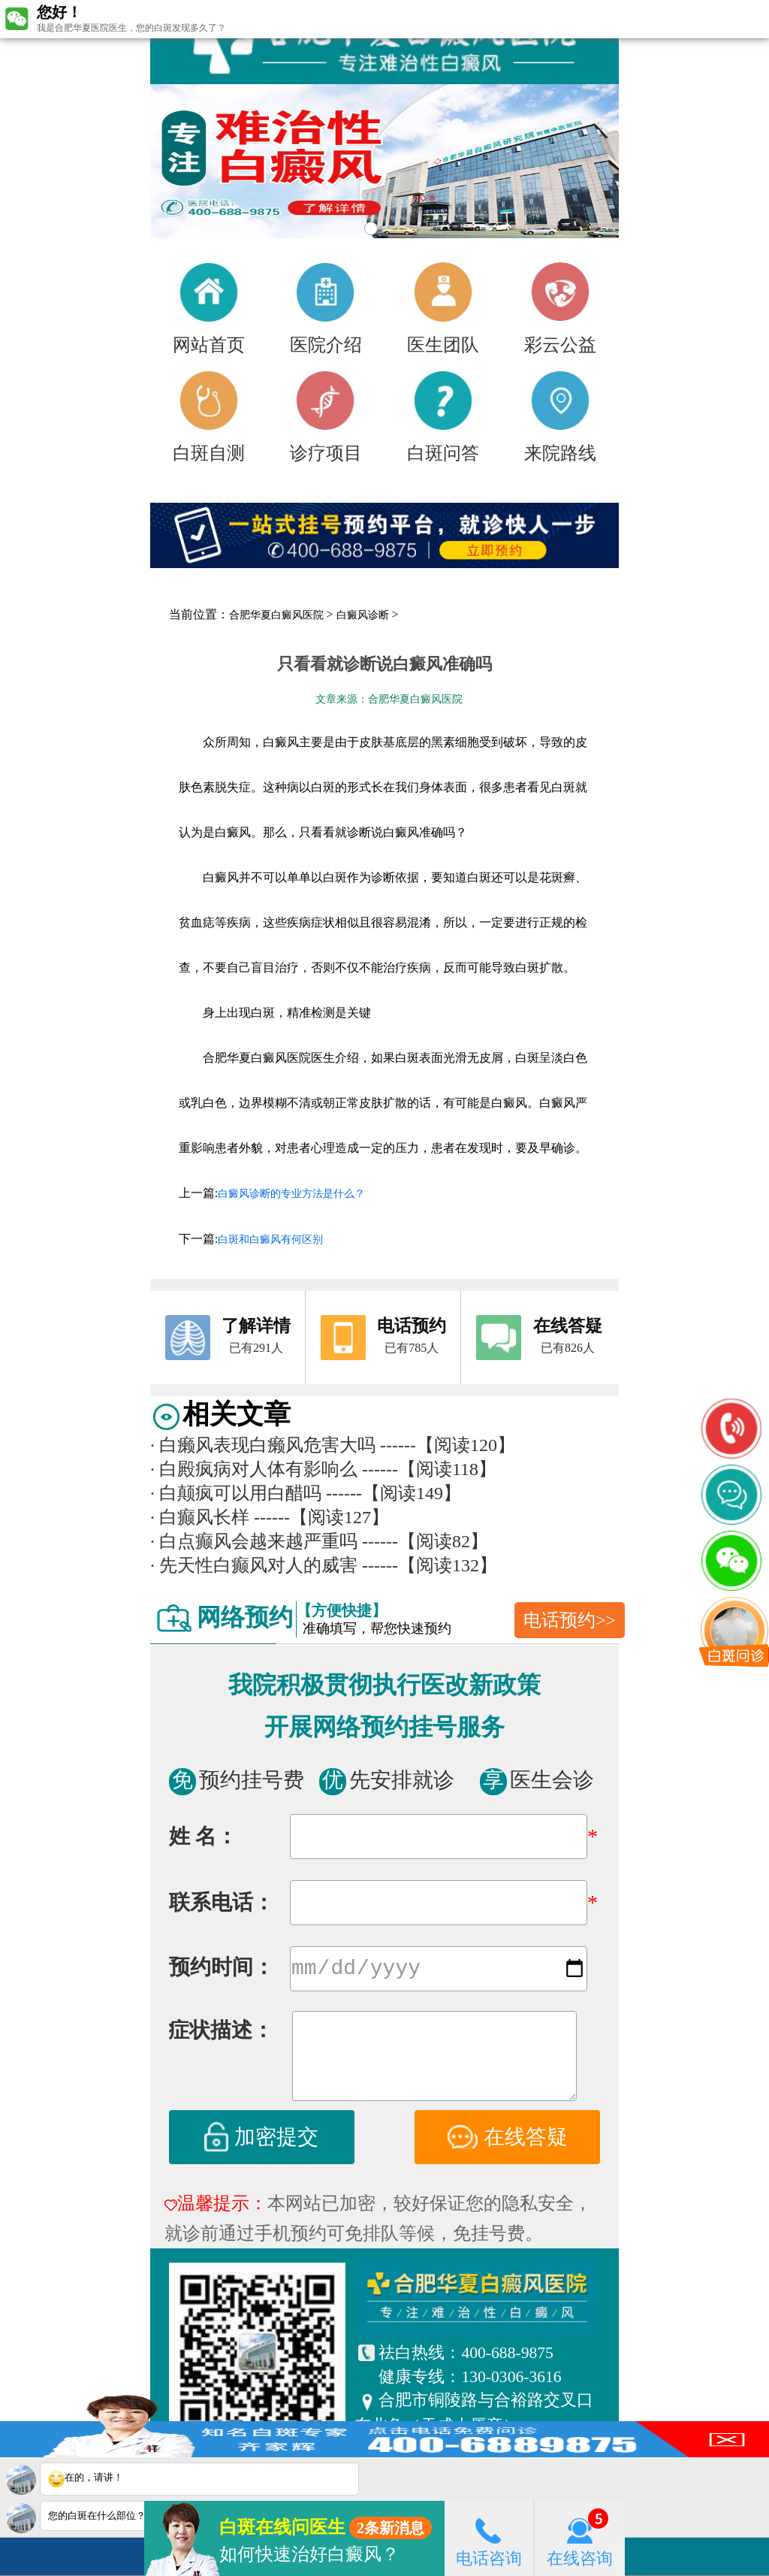  Describe the element at coordinates (569, 1620) in the screenshot. I see `电话预约>>` at that location.